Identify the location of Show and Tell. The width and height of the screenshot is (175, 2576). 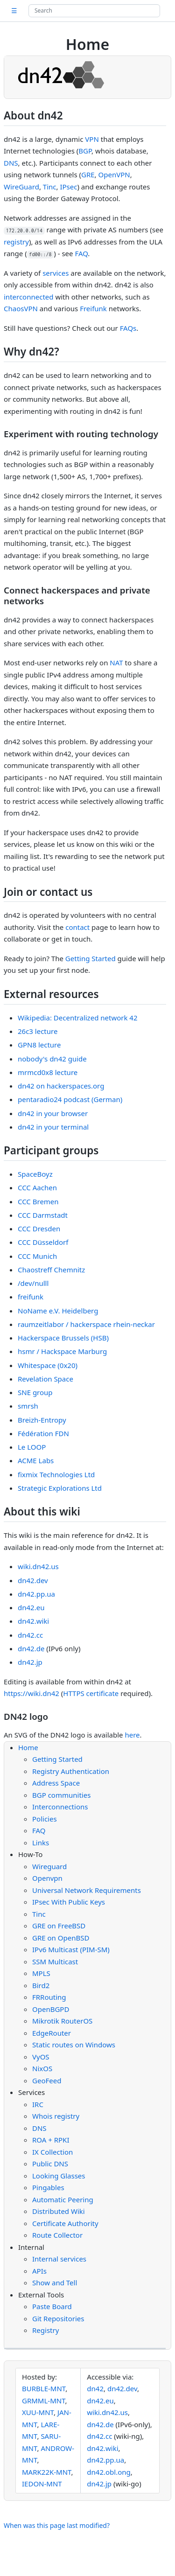
(54, 2282).